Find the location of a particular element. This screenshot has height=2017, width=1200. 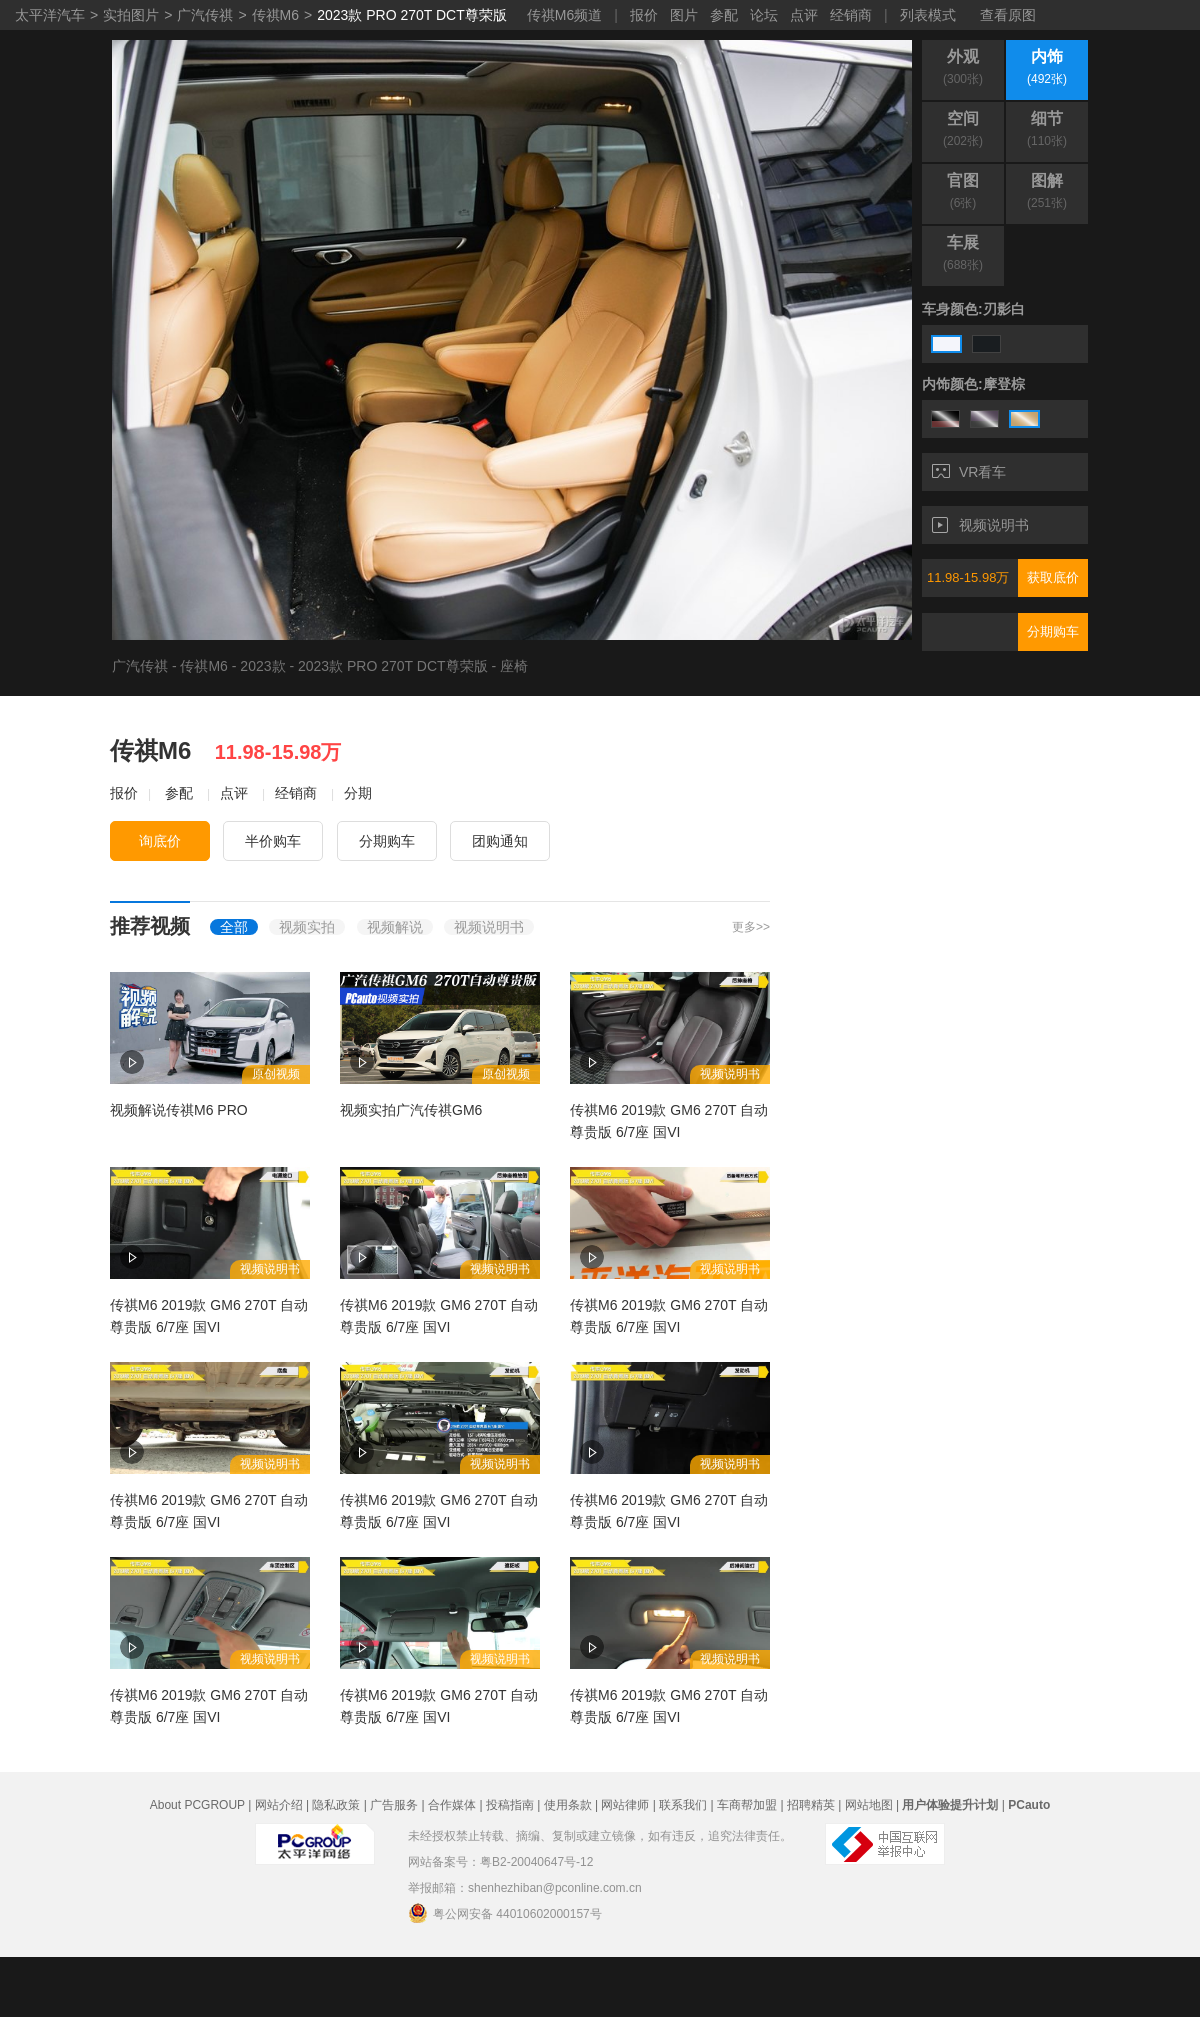

报价 is located at coordinates (644, 15).